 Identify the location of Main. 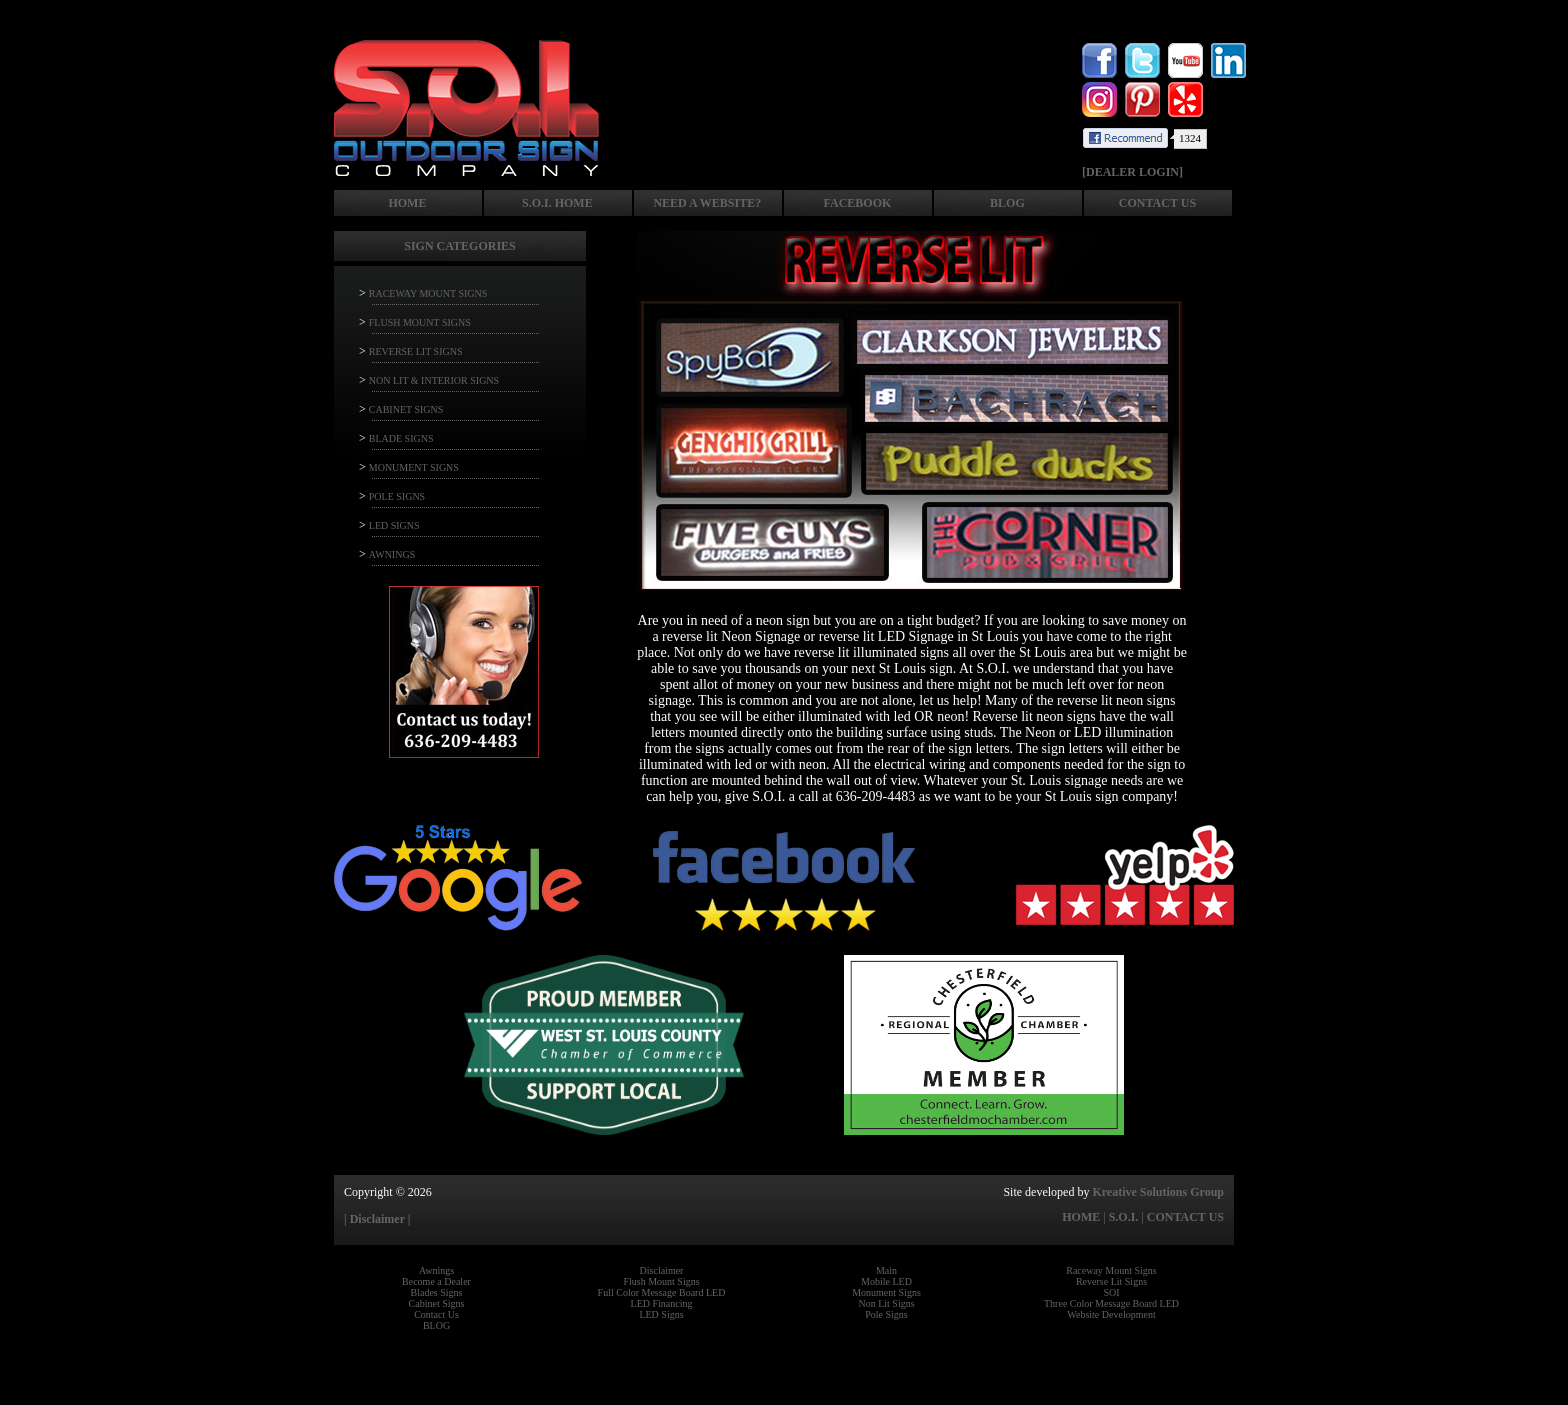
(886, 1270).